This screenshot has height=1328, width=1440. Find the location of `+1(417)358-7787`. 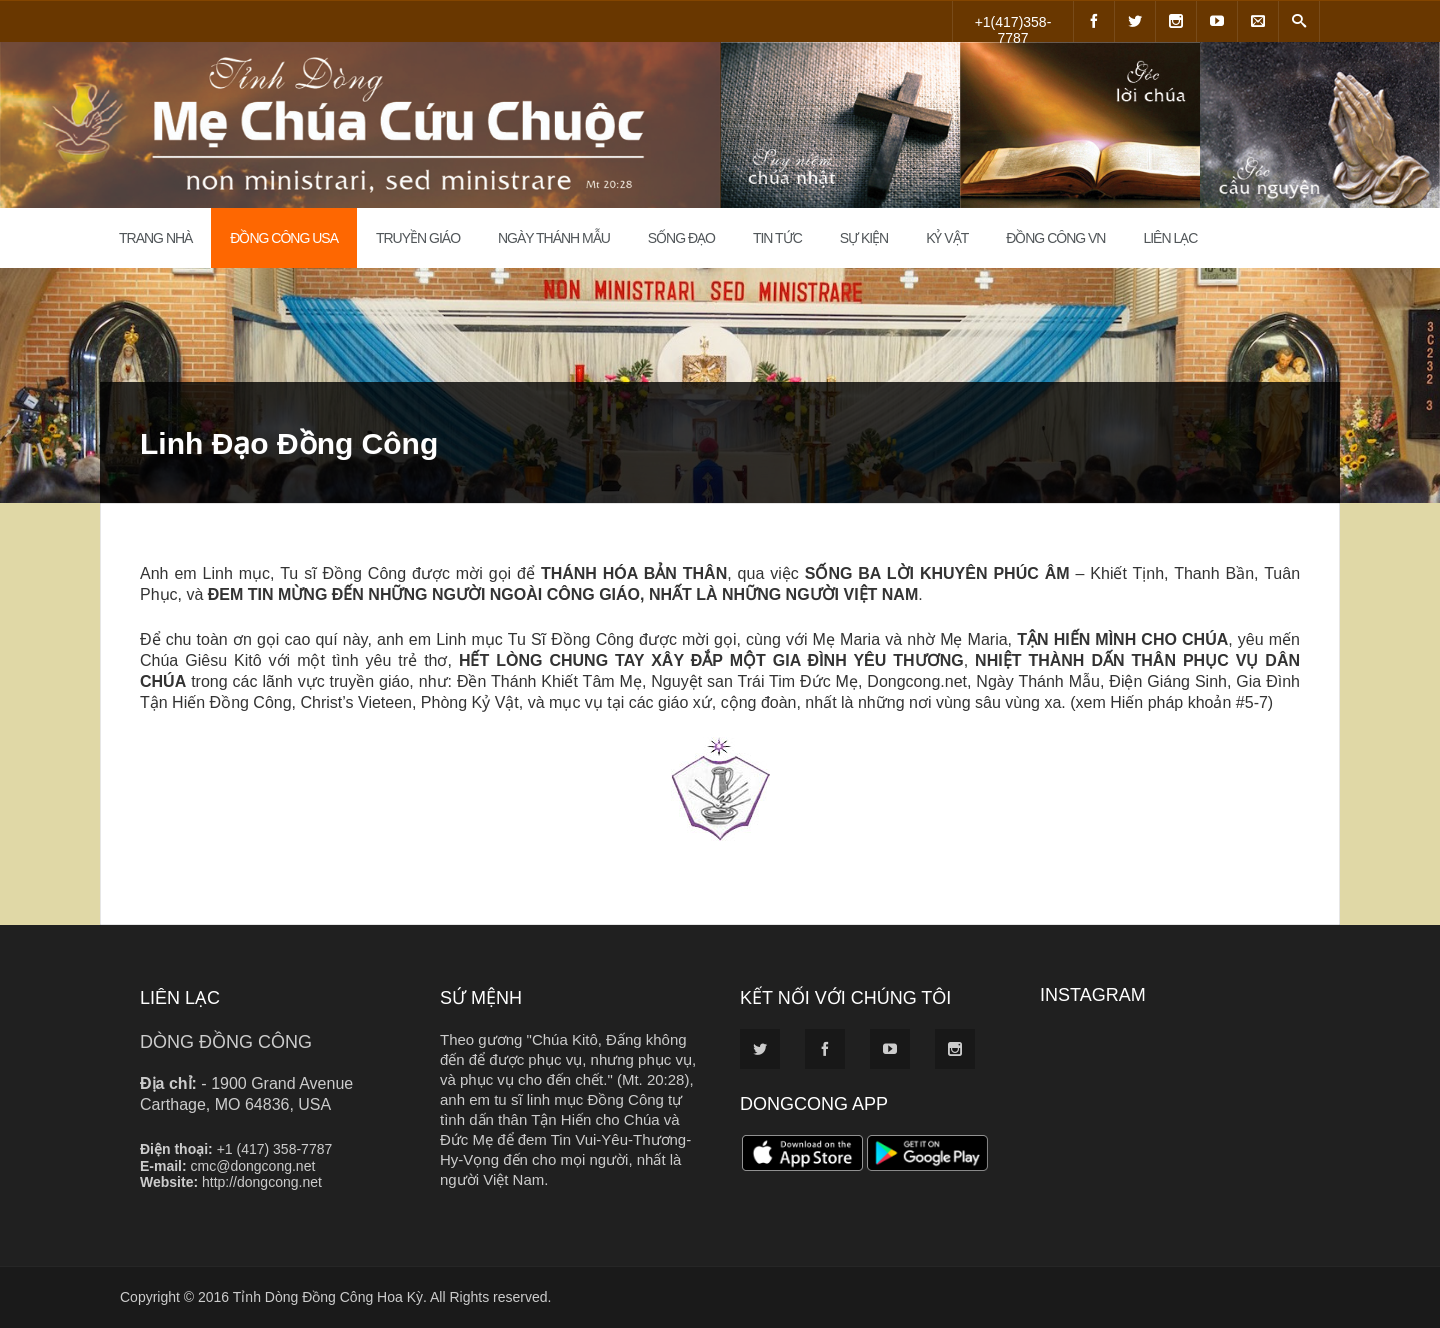

+1(417)358-7787 is located at coordinates (1013, 28).